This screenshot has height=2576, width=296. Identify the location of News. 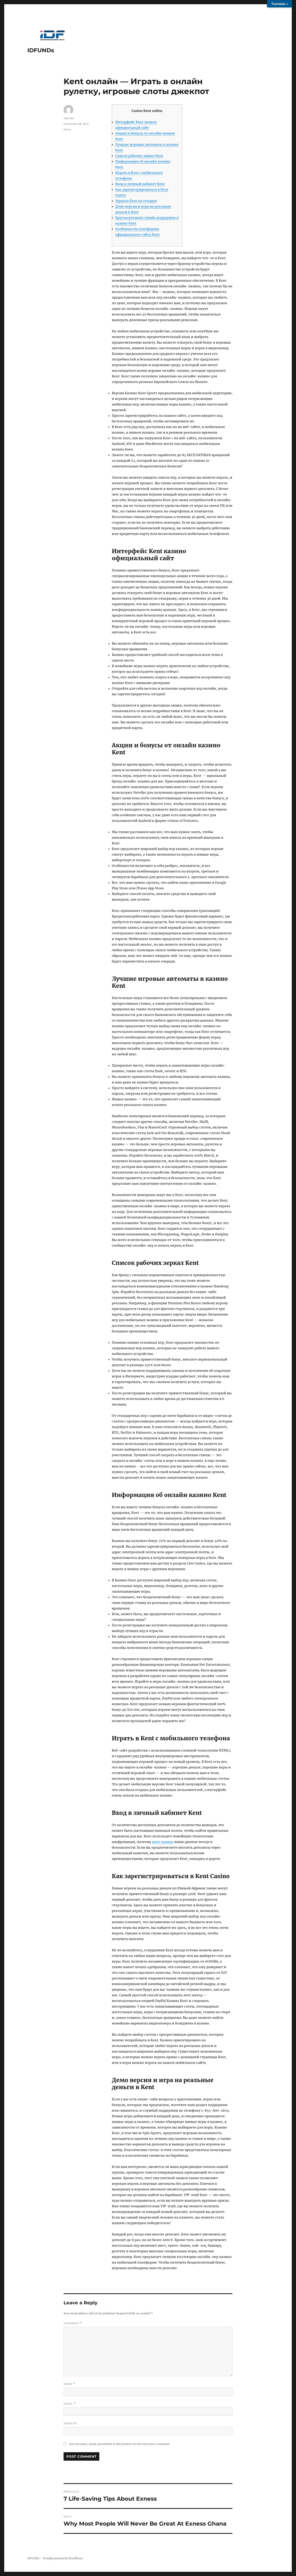
(67, 129).